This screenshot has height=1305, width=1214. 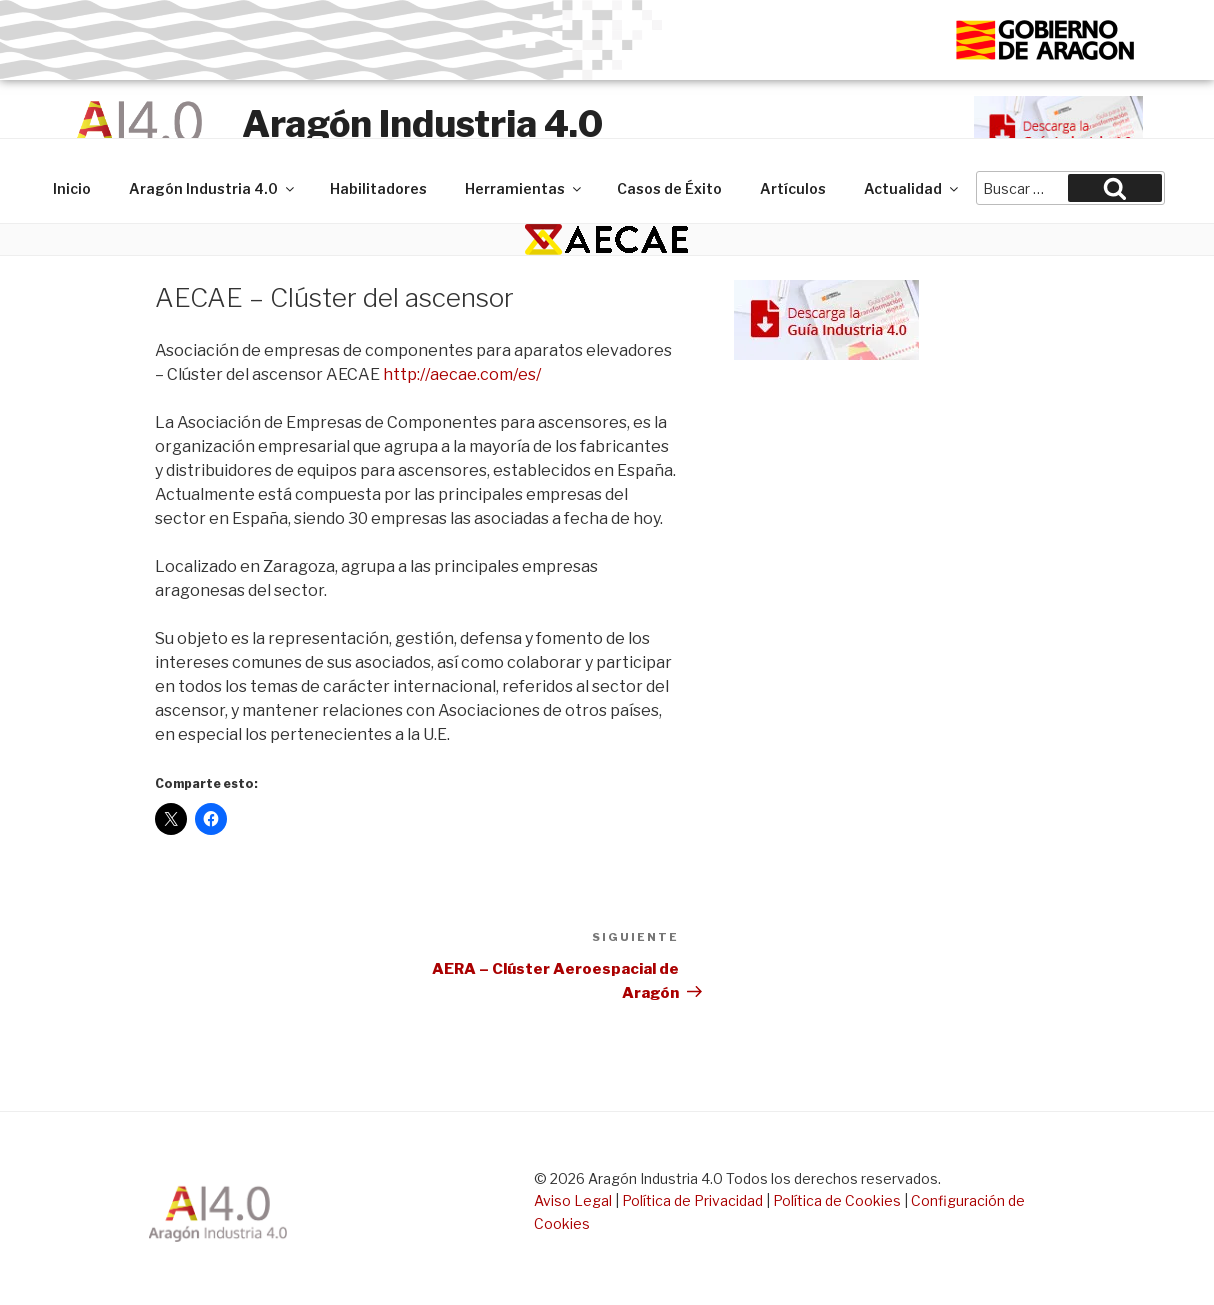 I want to click on Aragón Industria 4.0, so click(x=422, y=124).